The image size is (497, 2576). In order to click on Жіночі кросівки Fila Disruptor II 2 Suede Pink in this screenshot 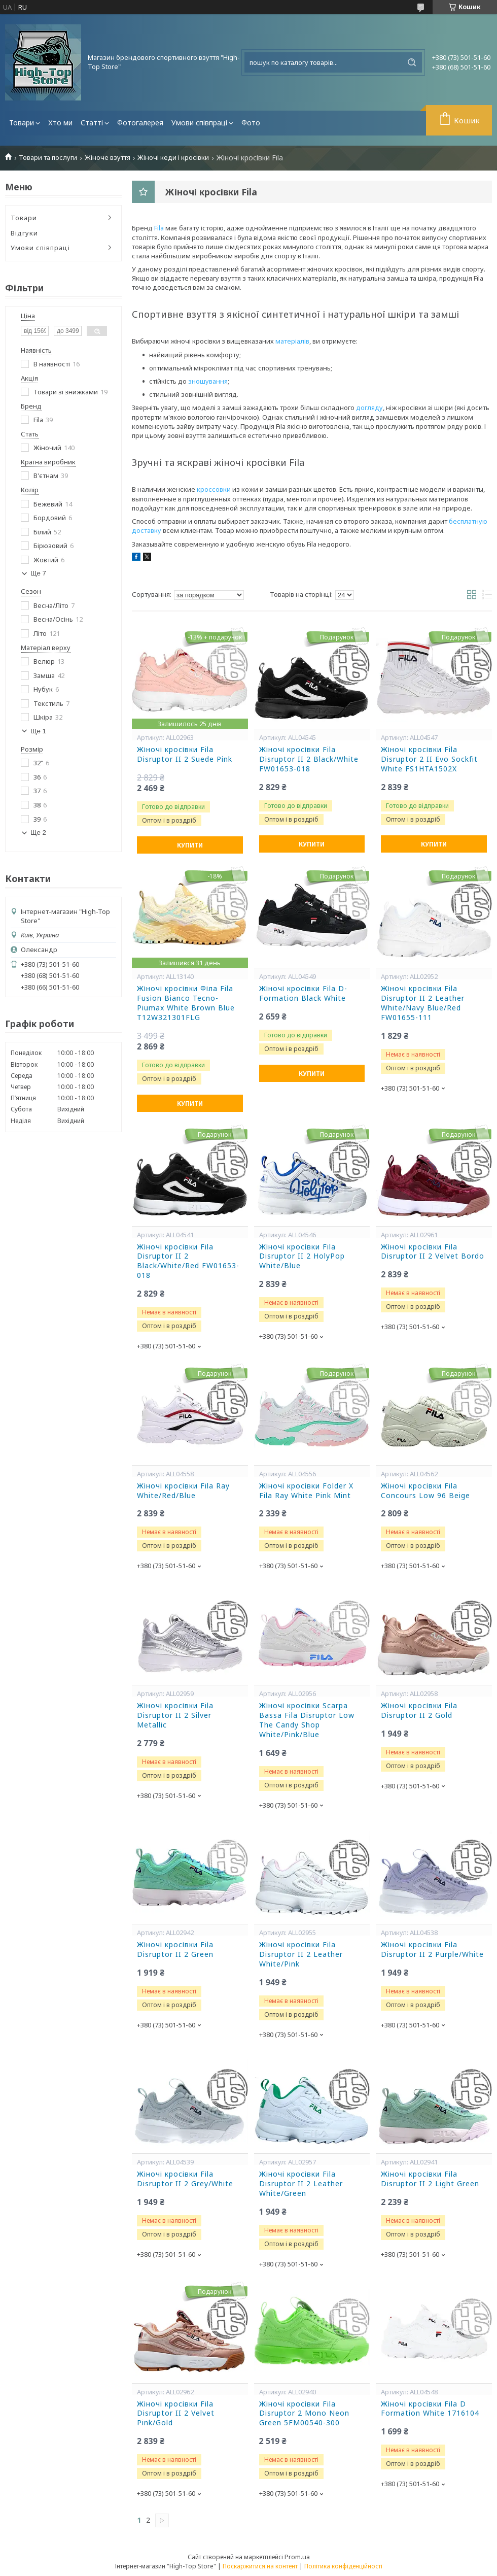, I will do `click(184, 754)`.